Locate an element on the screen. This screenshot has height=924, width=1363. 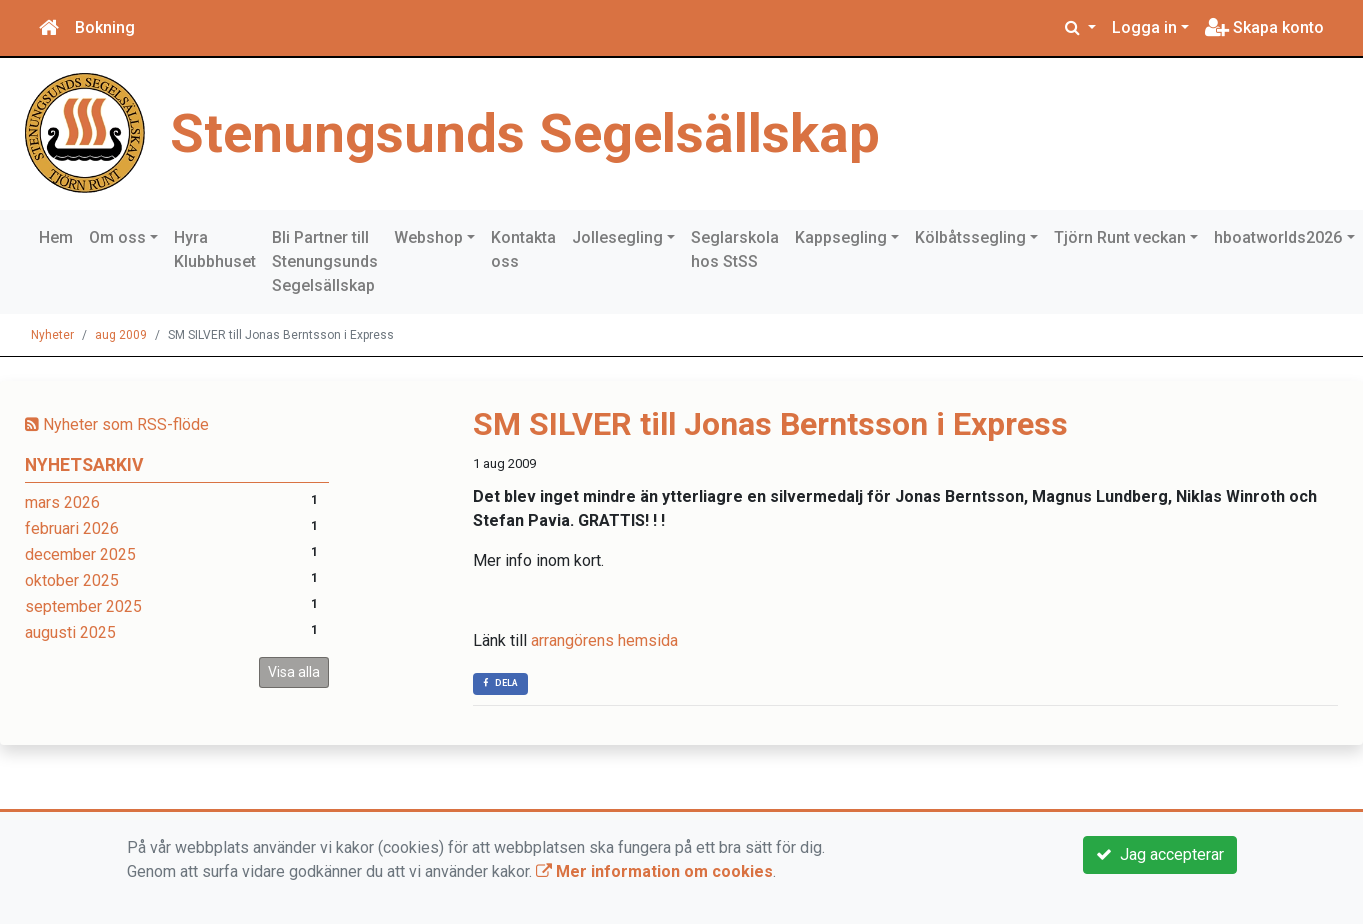
Hyra Klubbhuset is located at coordinates (215, 249).